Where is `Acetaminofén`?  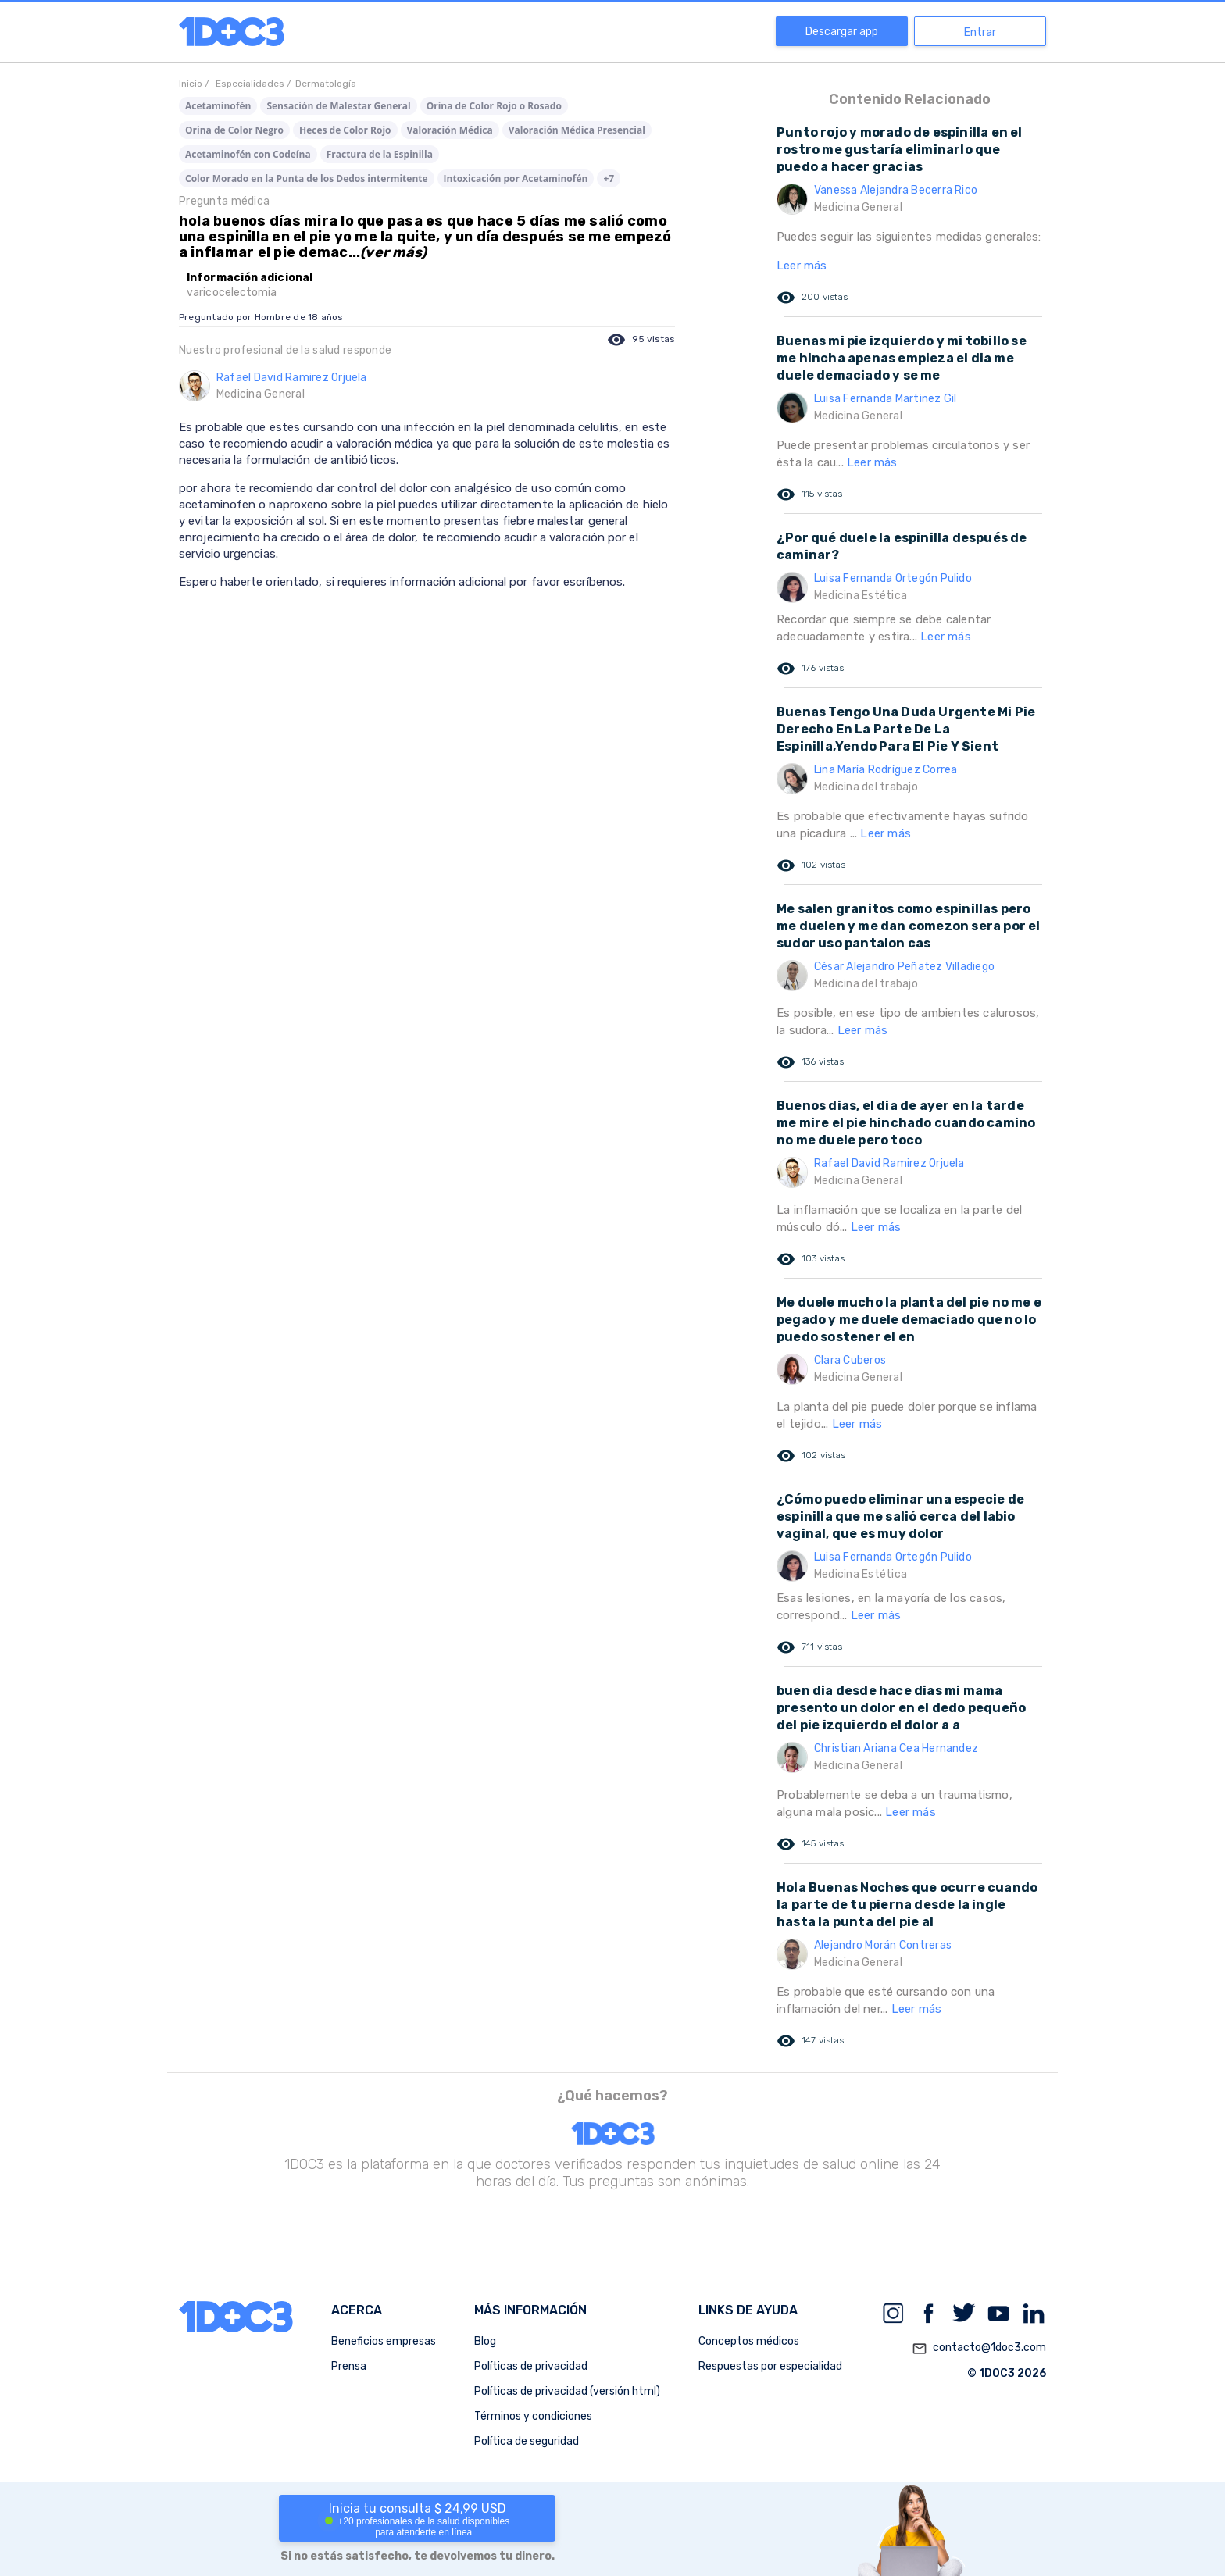 Acetaminofén is located at coordinates (218, 105).